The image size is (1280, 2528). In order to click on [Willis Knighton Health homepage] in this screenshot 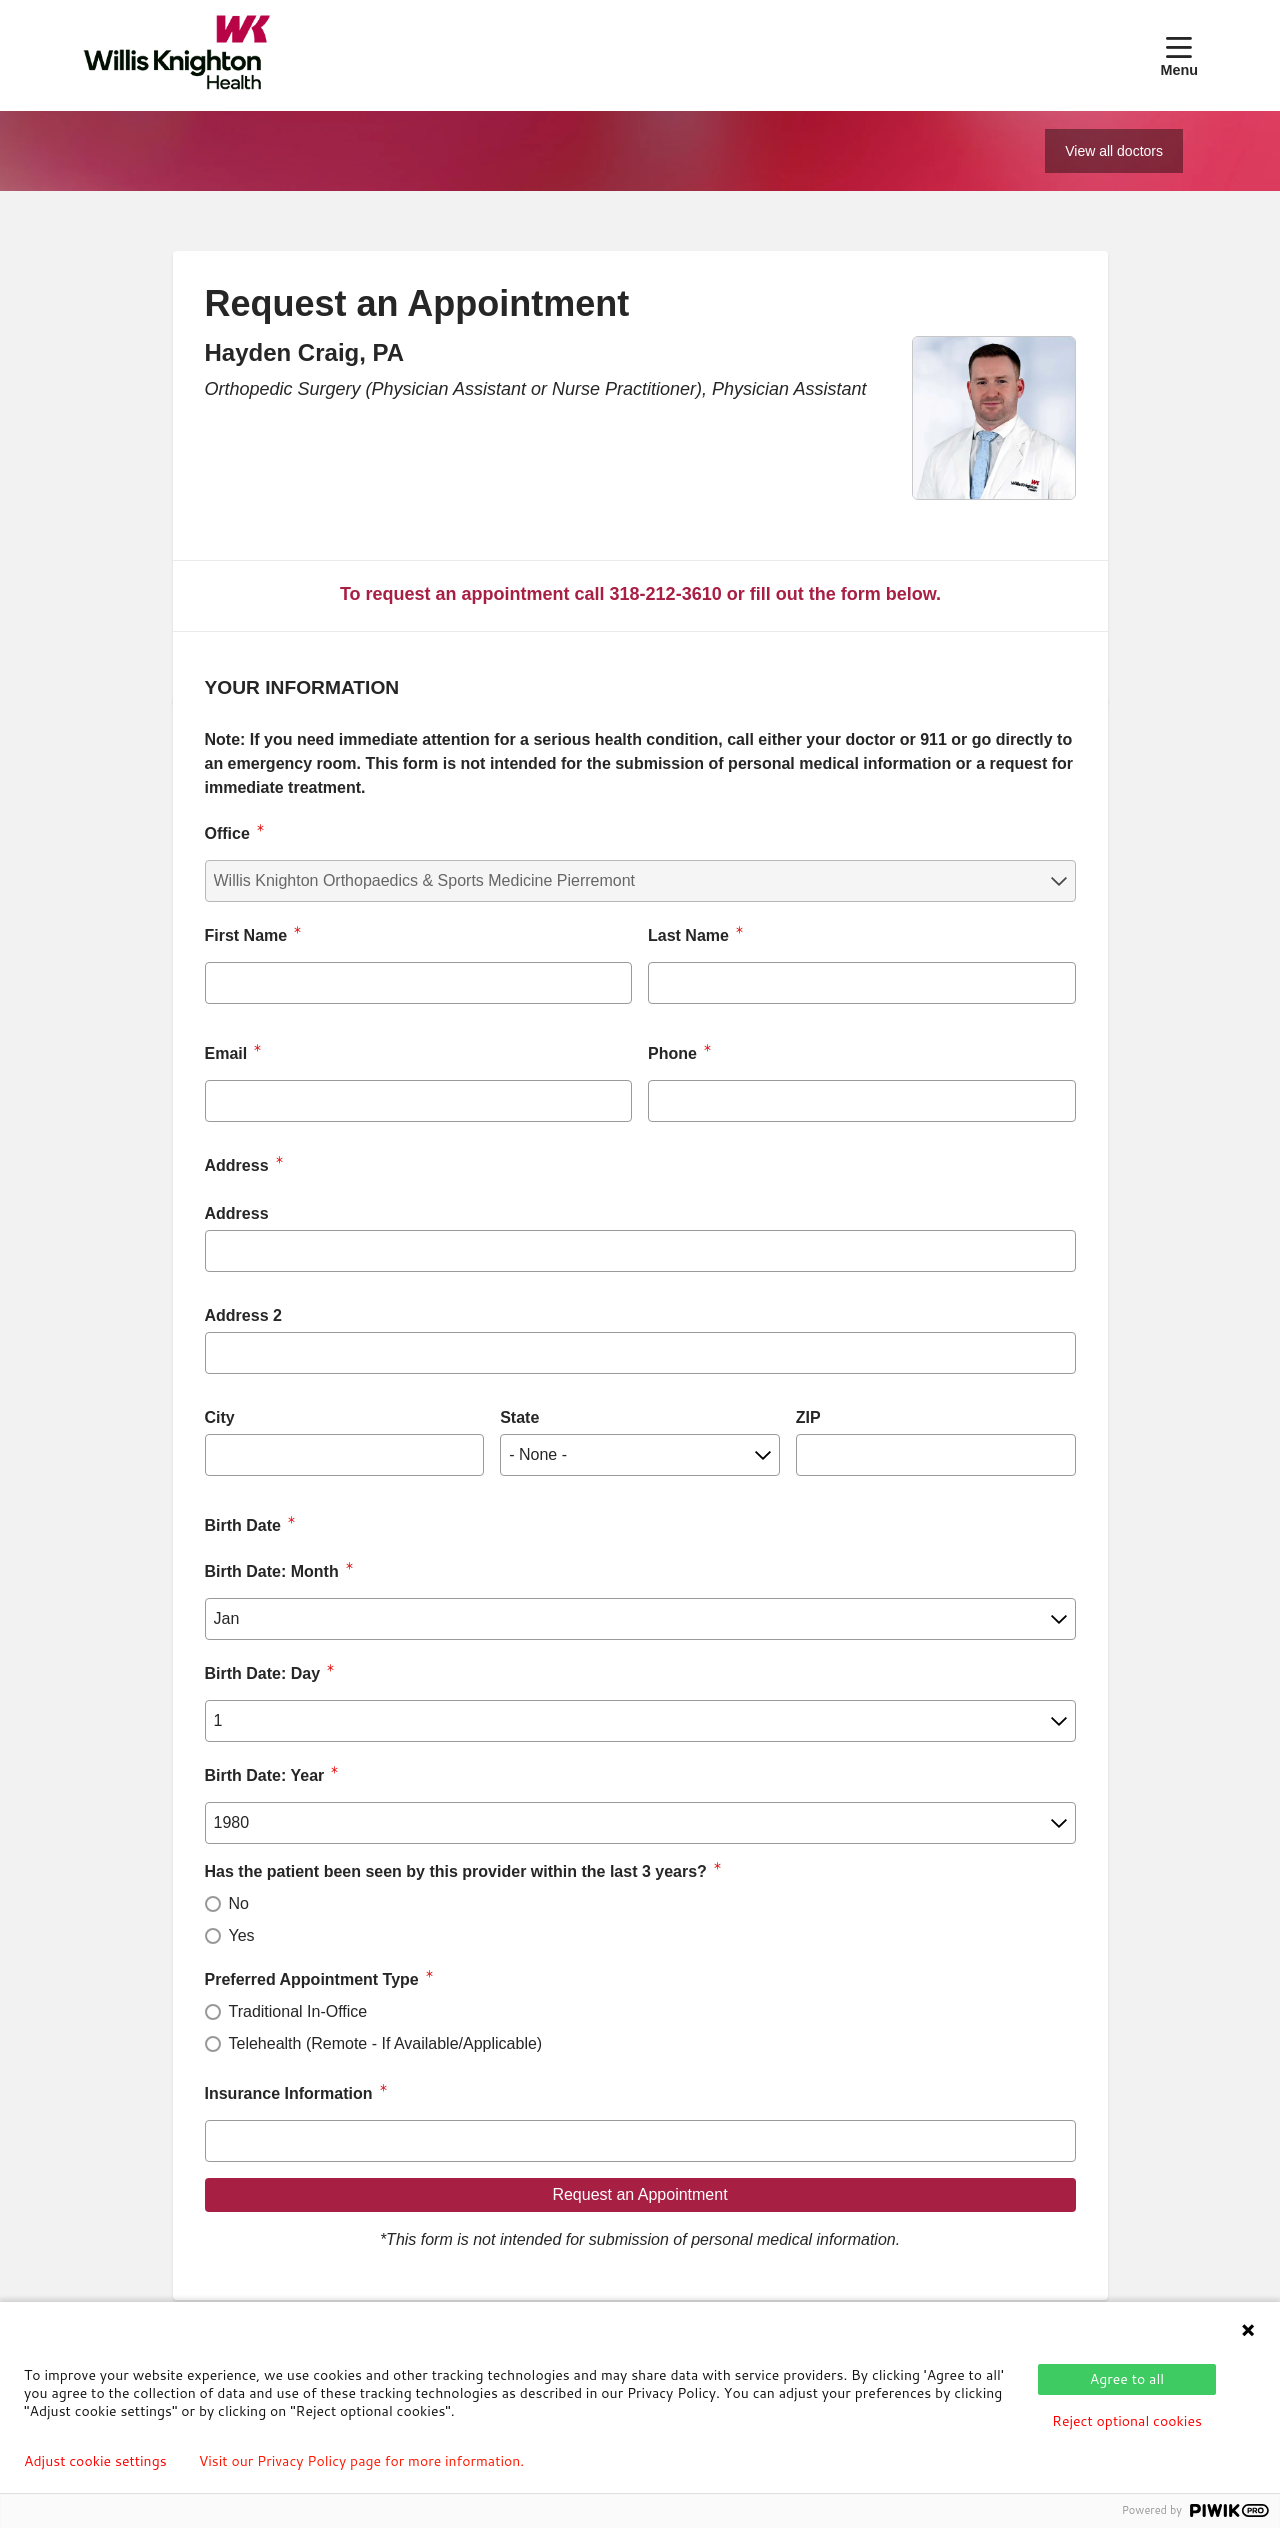, I will do `click(177, 55)`.